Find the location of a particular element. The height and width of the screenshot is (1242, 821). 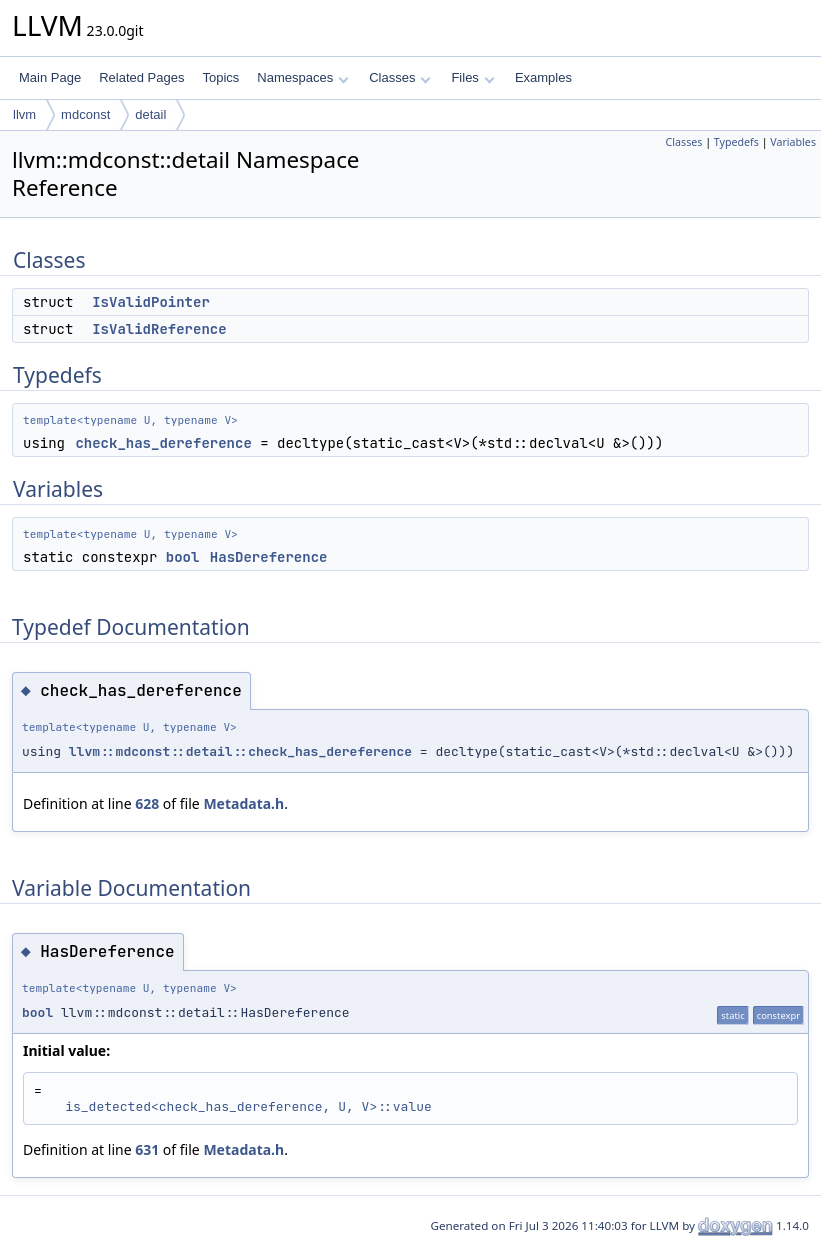

628 is located at coordinates (147, 803).